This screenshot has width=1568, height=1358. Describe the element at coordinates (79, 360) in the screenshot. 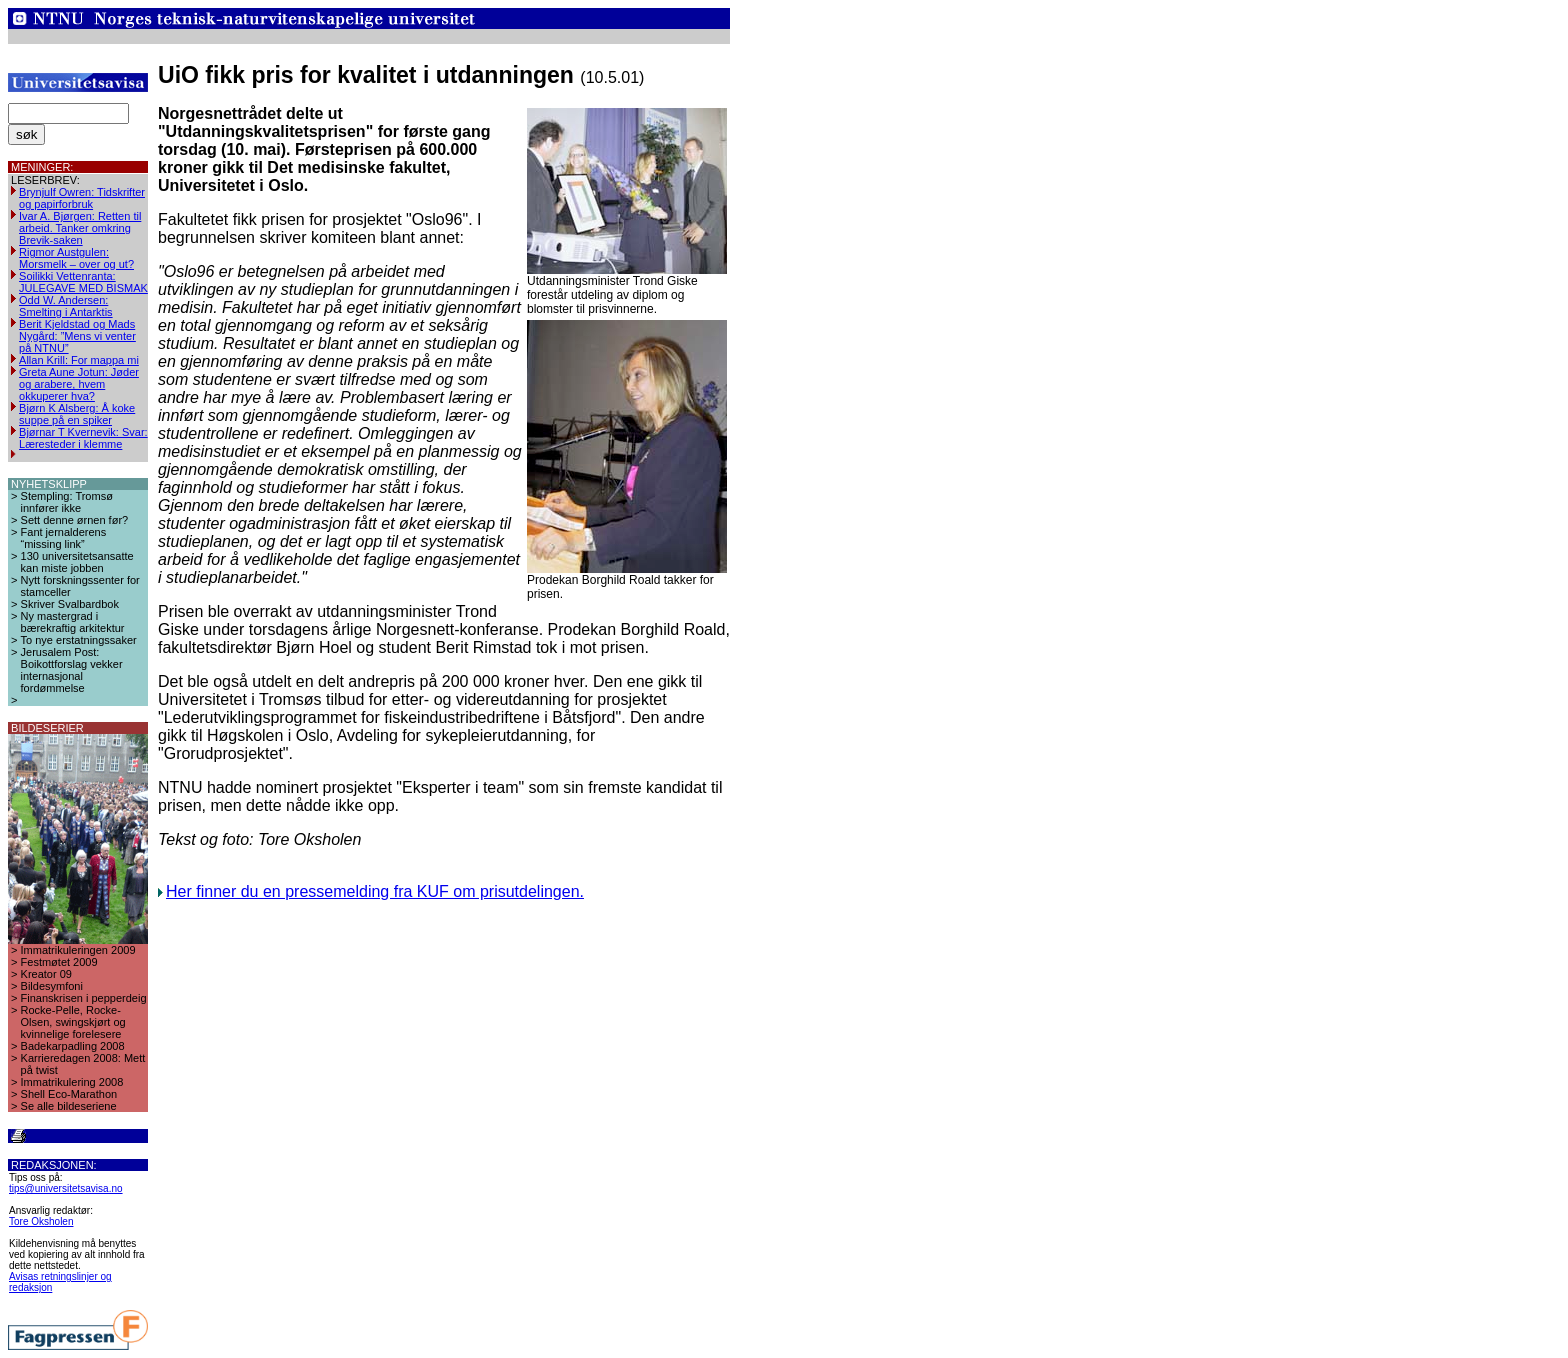

I see `Allan Krill: For mappa mi` at that location.